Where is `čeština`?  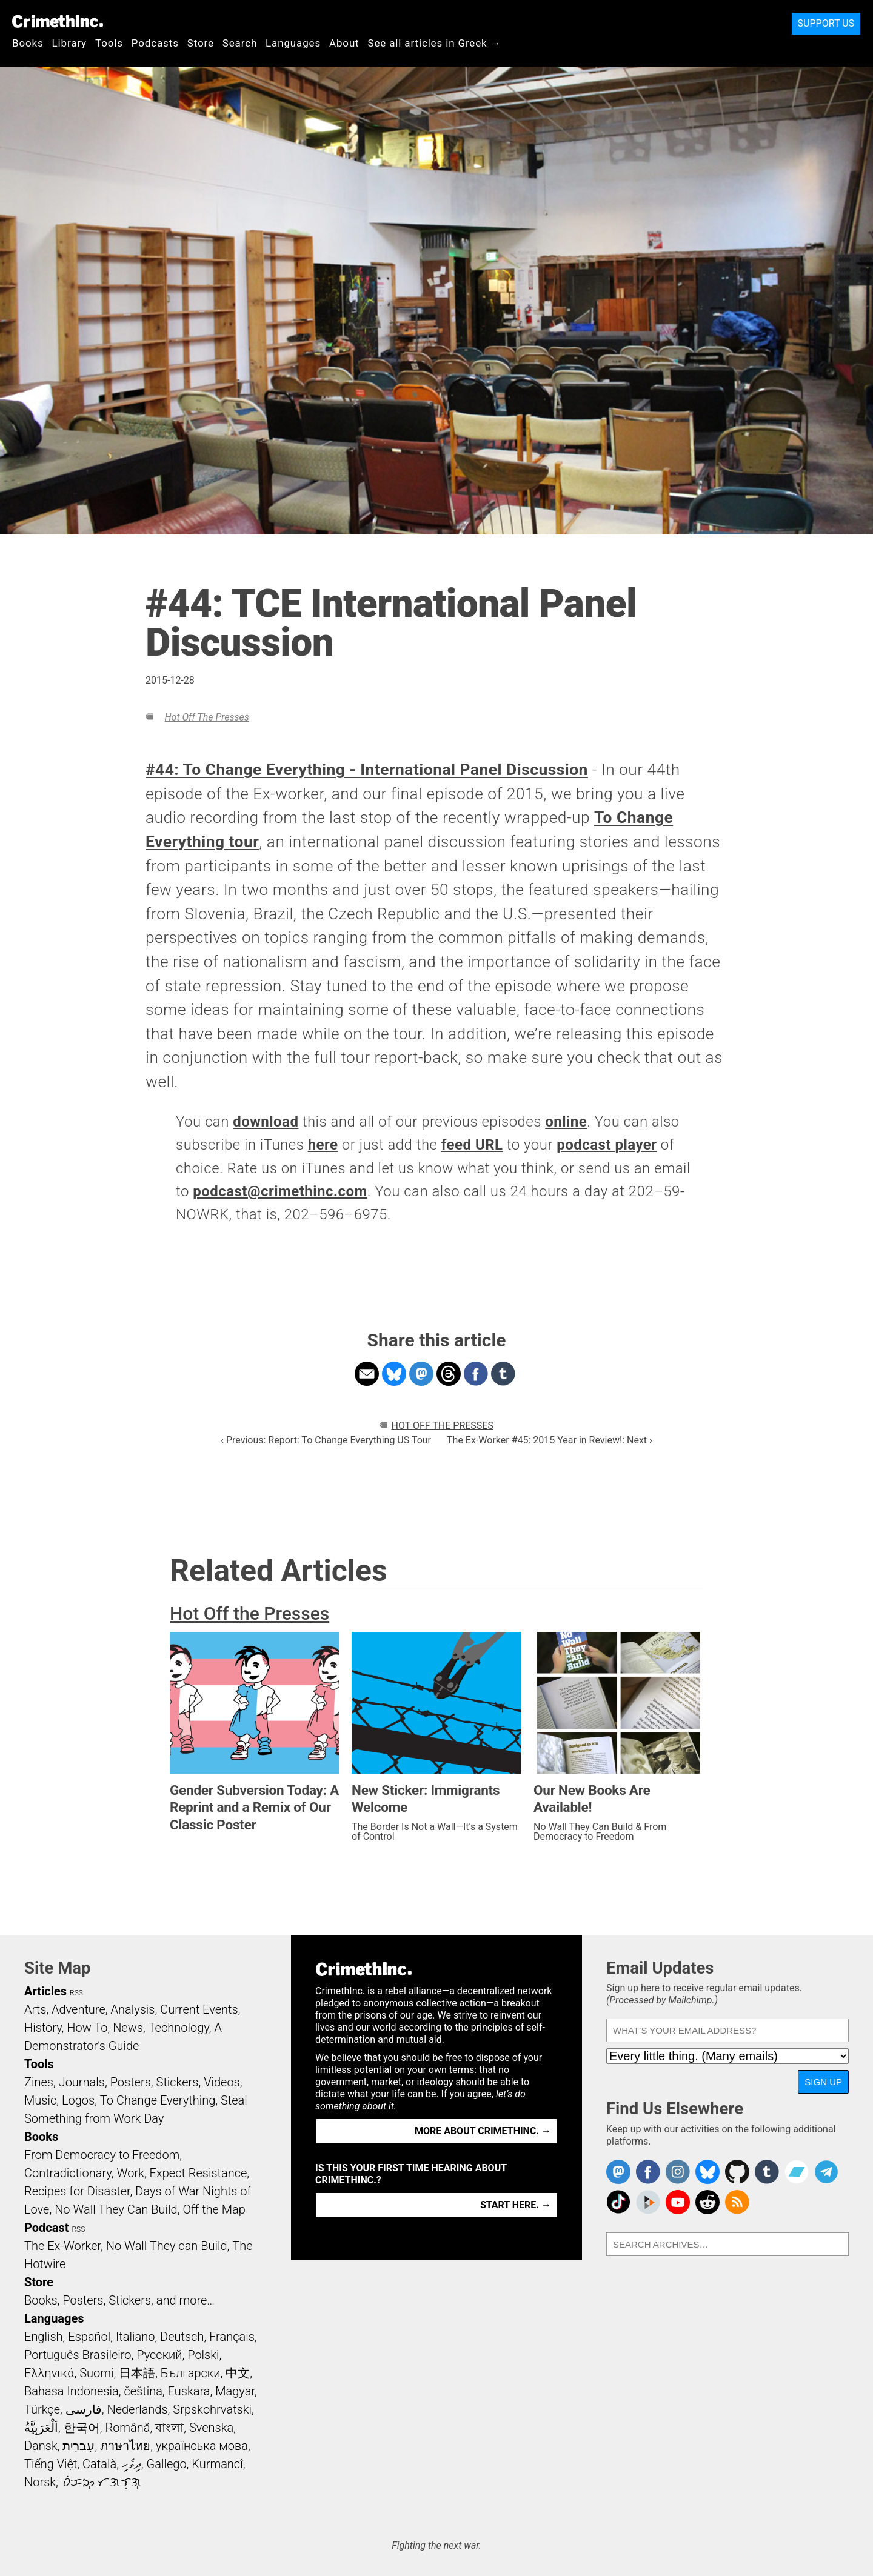
čeština is located at coordinates (143, 2391).